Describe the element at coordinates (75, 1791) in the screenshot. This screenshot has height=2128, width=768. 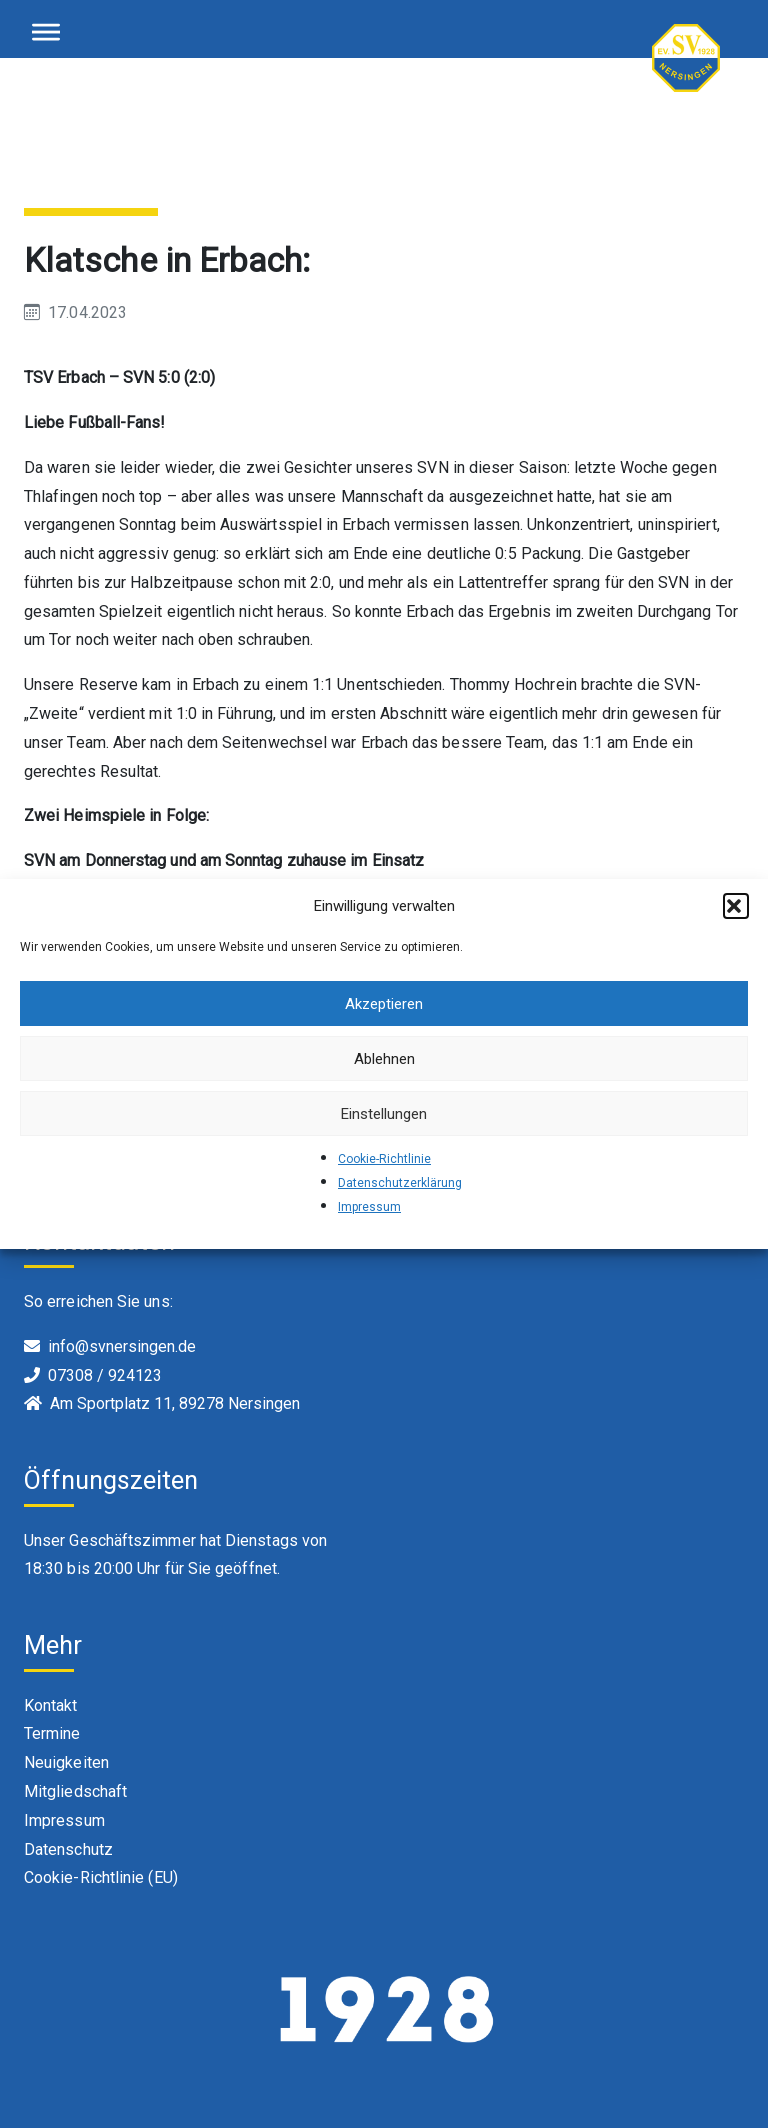
I see `Mitgliedschaft` at that location.